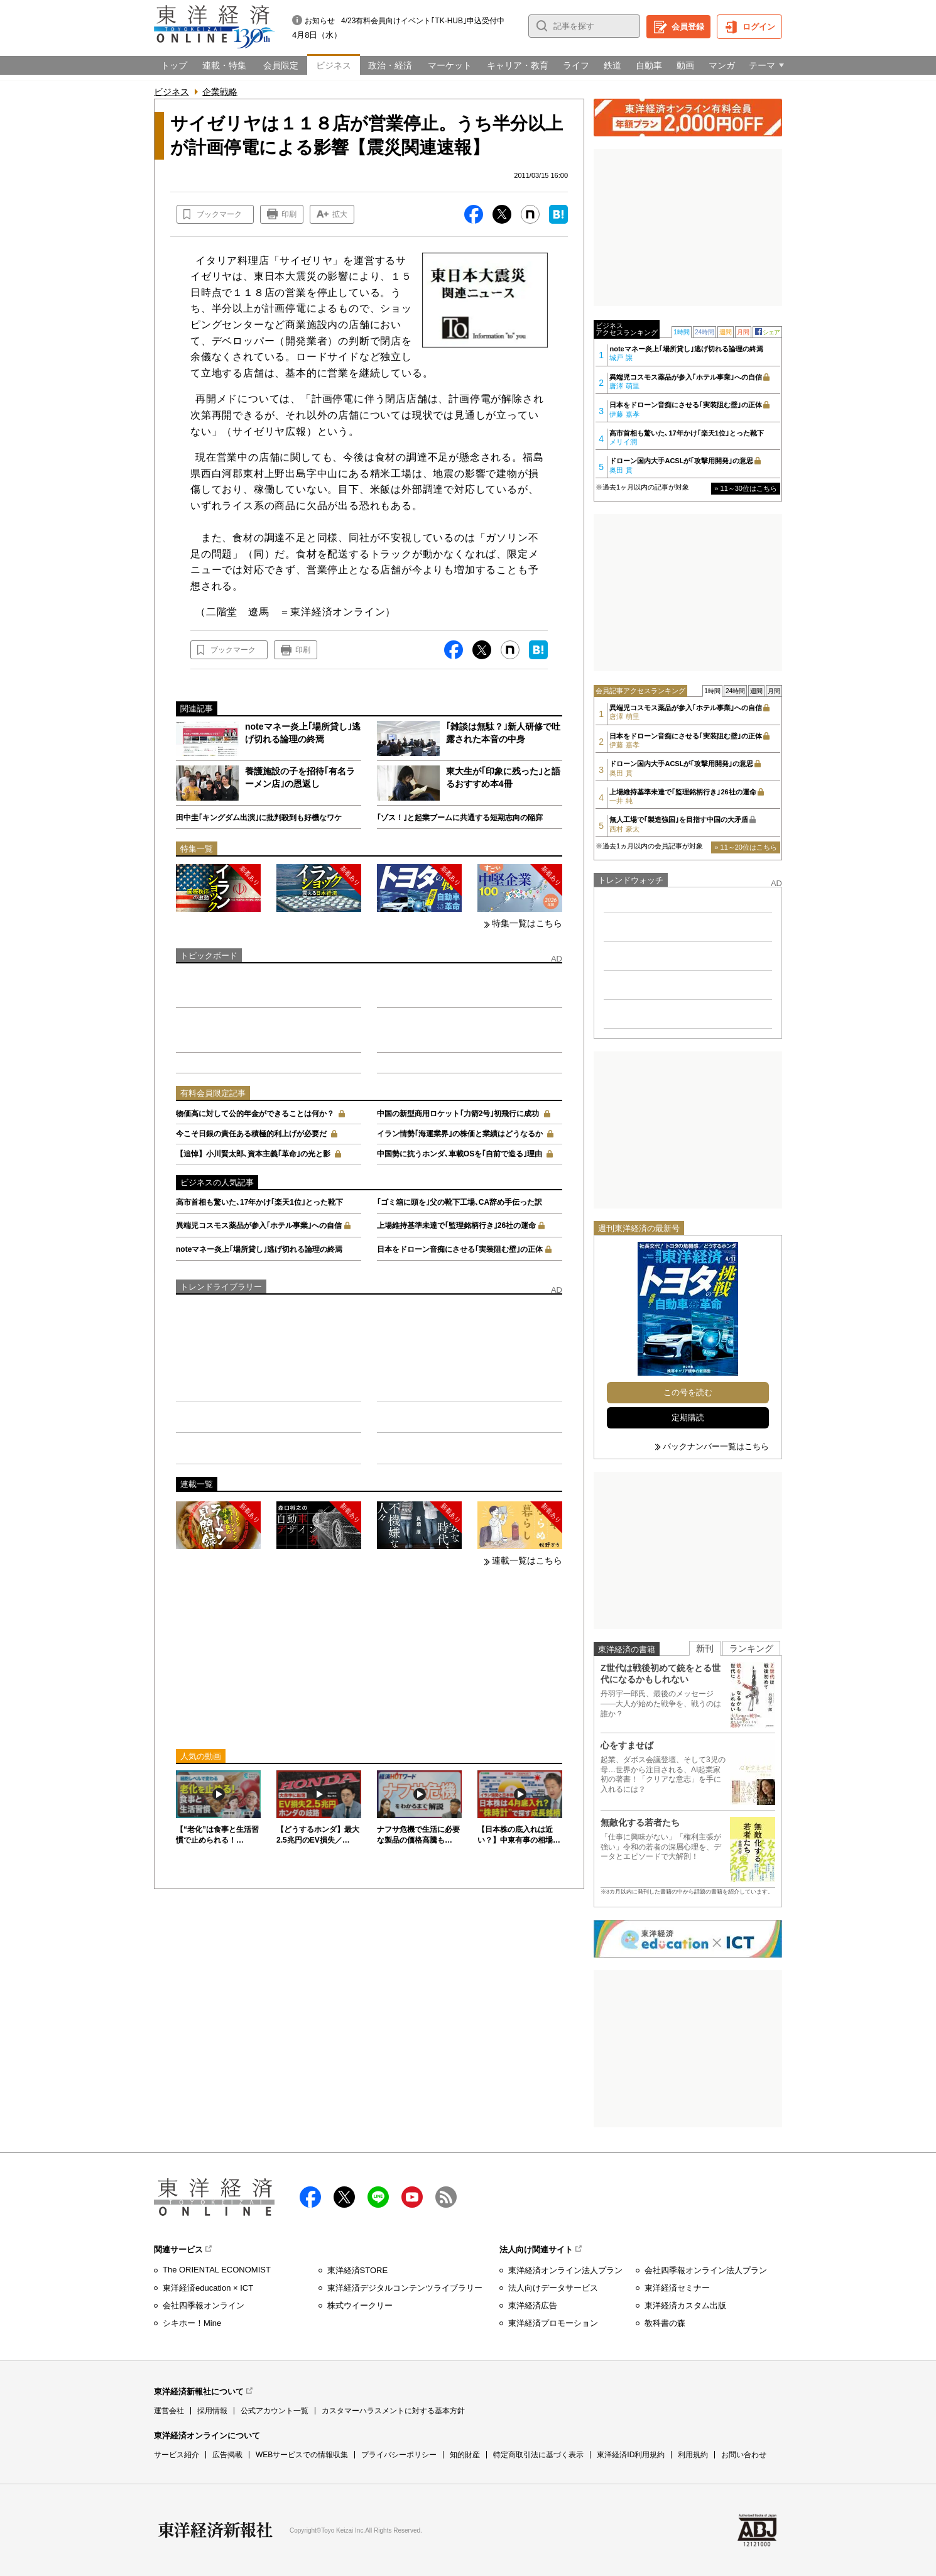 The width and height of the screenshot is (936, 2576). I want to click on 公式アカウント一覧, so click(274, 2410).